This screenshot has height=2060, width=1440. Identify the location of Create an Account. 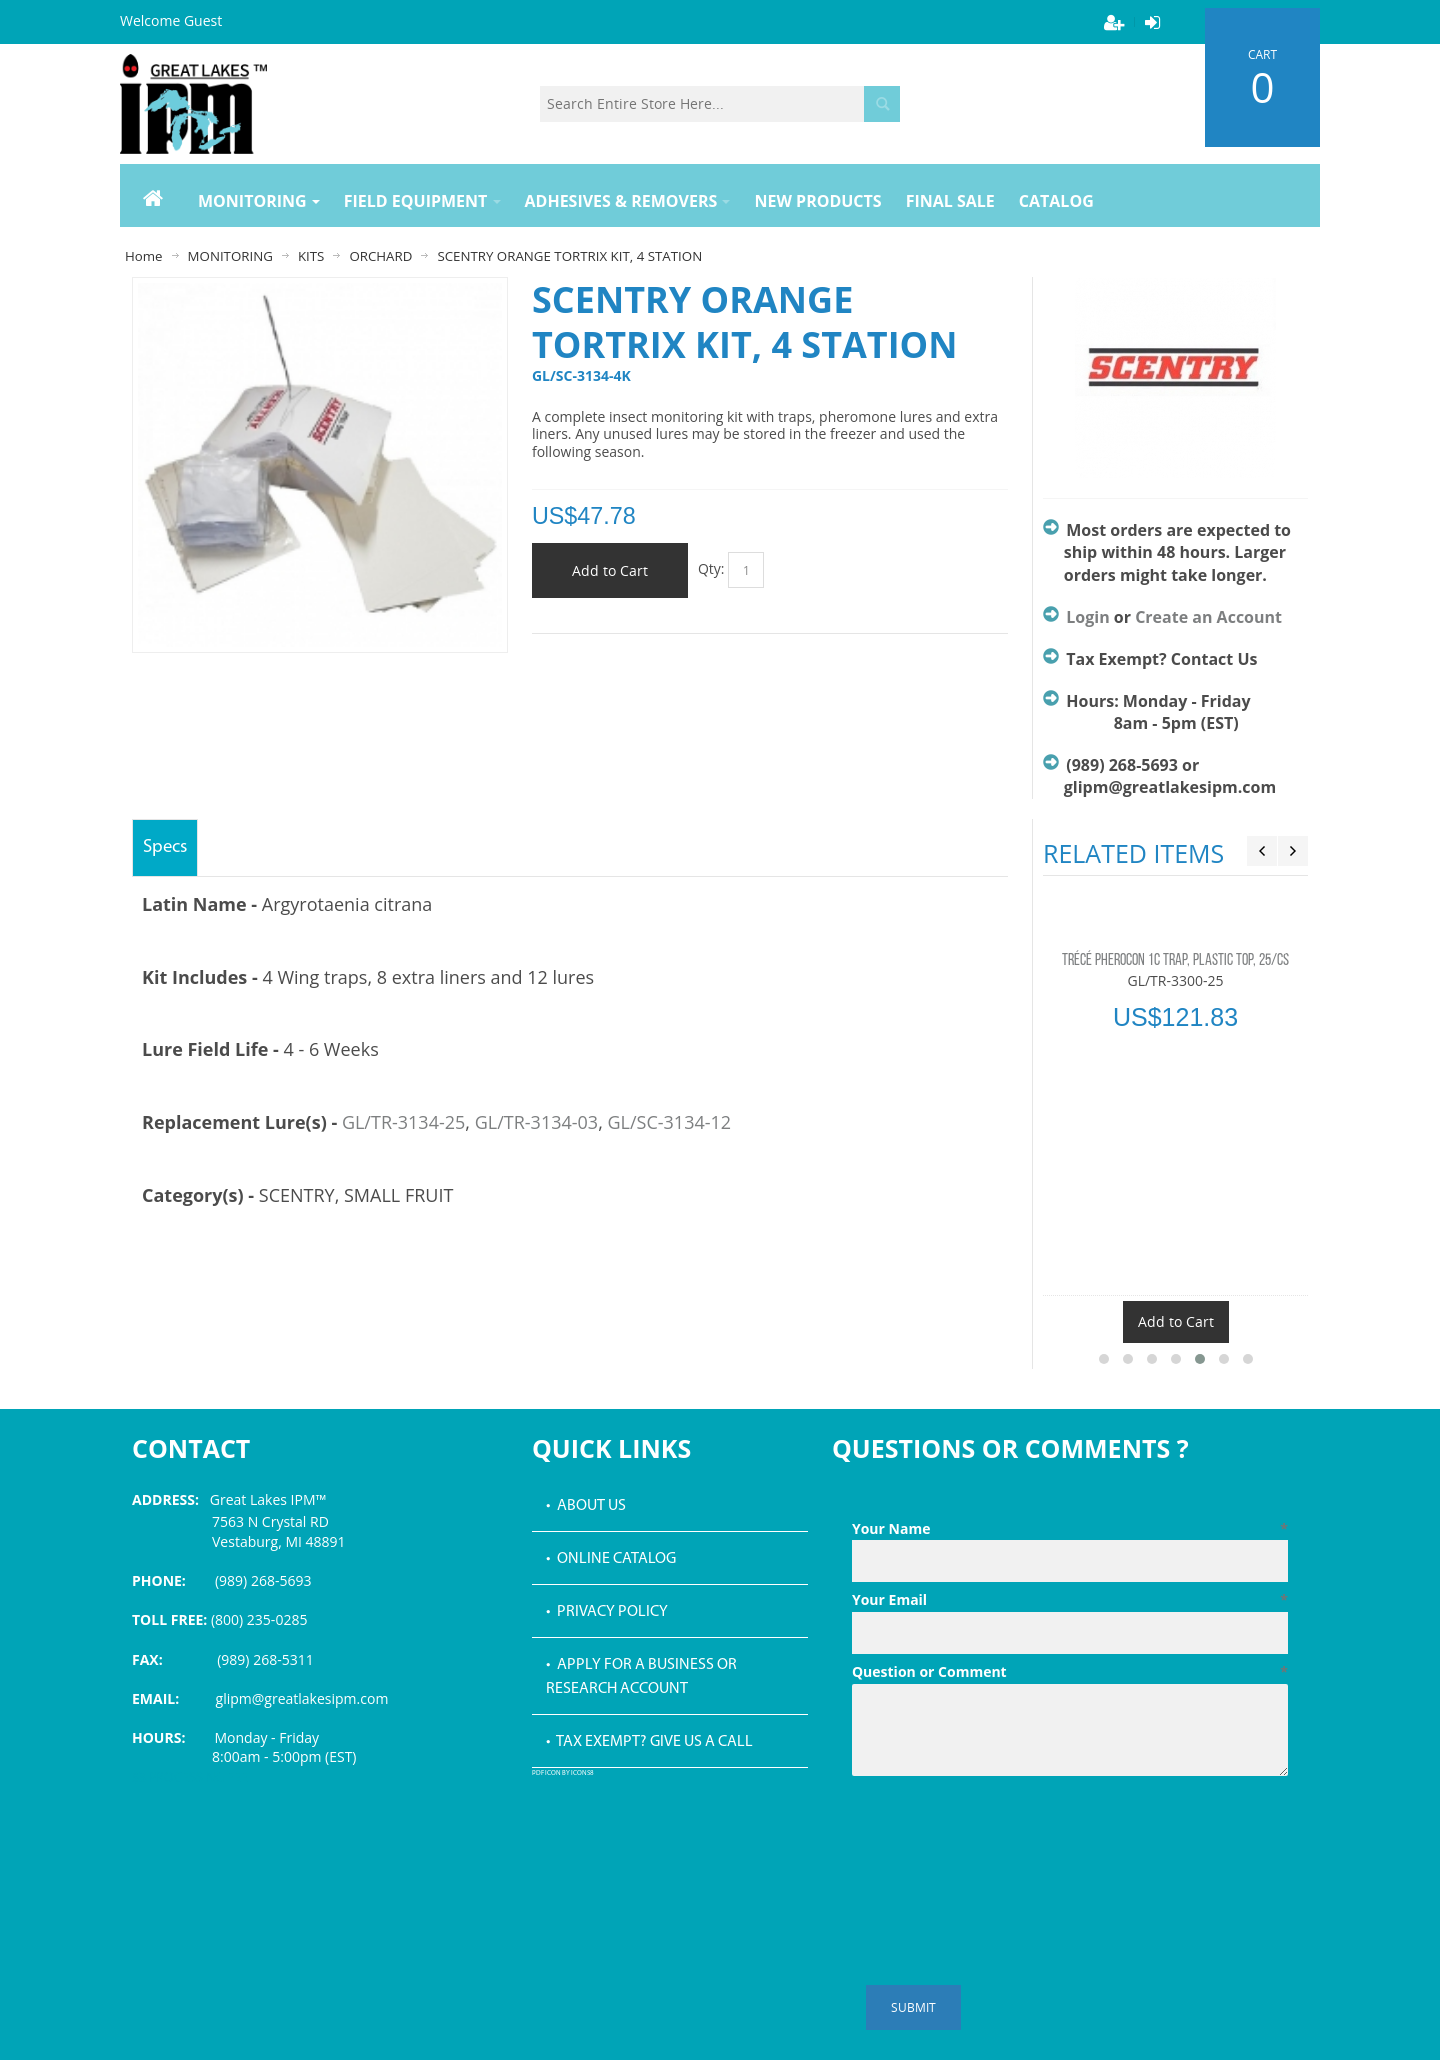
(1208, 617).